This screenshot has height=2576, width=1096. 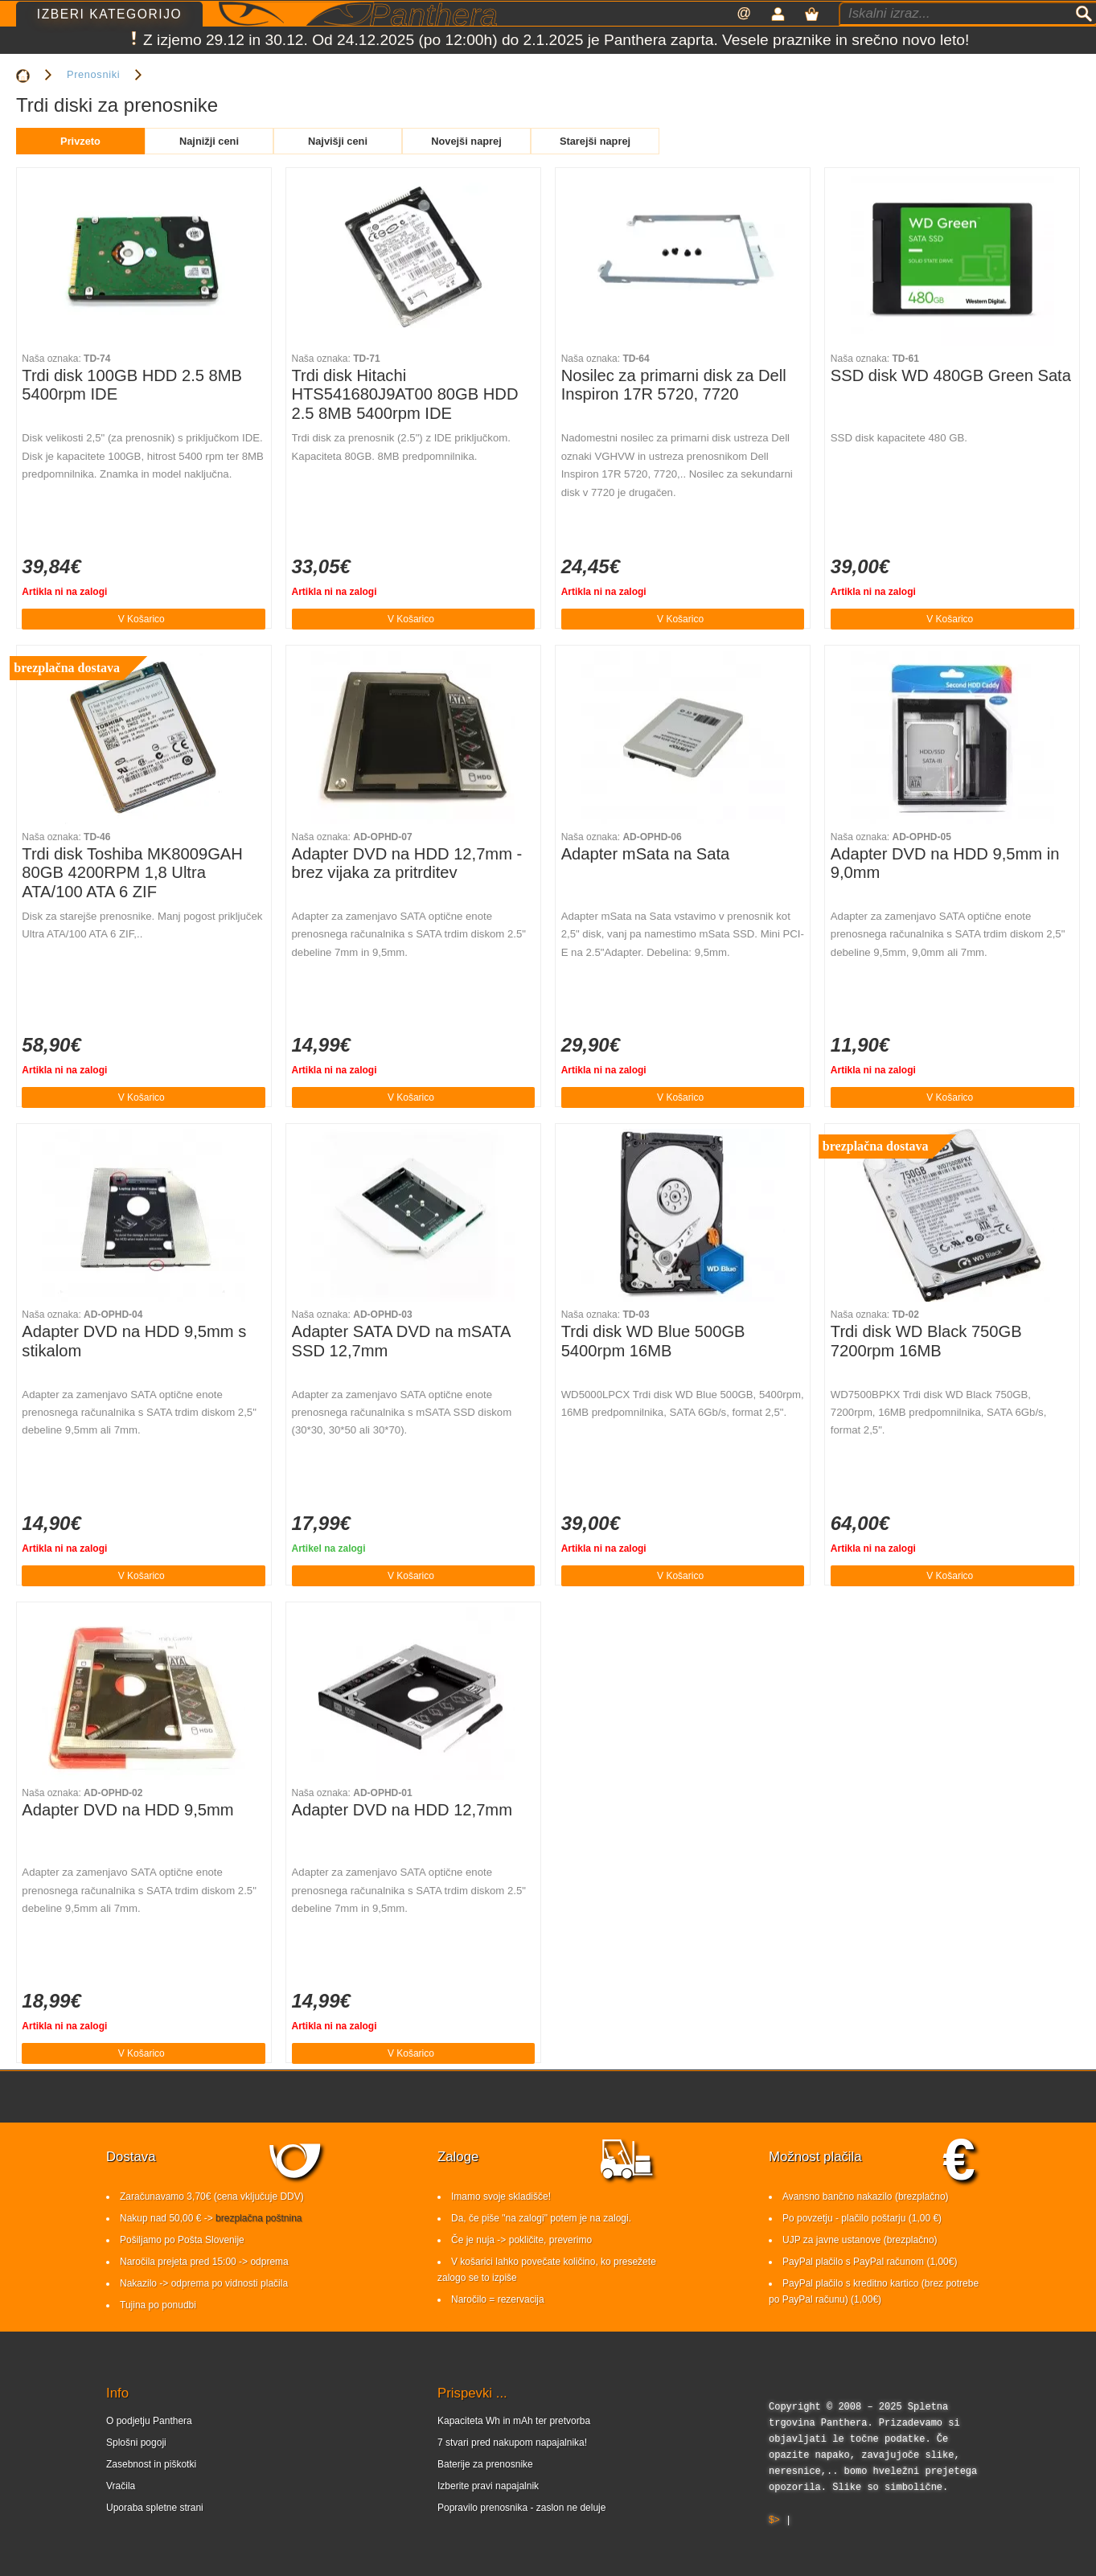 I want to click on 7 stvari pred nakupom napajalnika!, so click(x=512, y=2442).